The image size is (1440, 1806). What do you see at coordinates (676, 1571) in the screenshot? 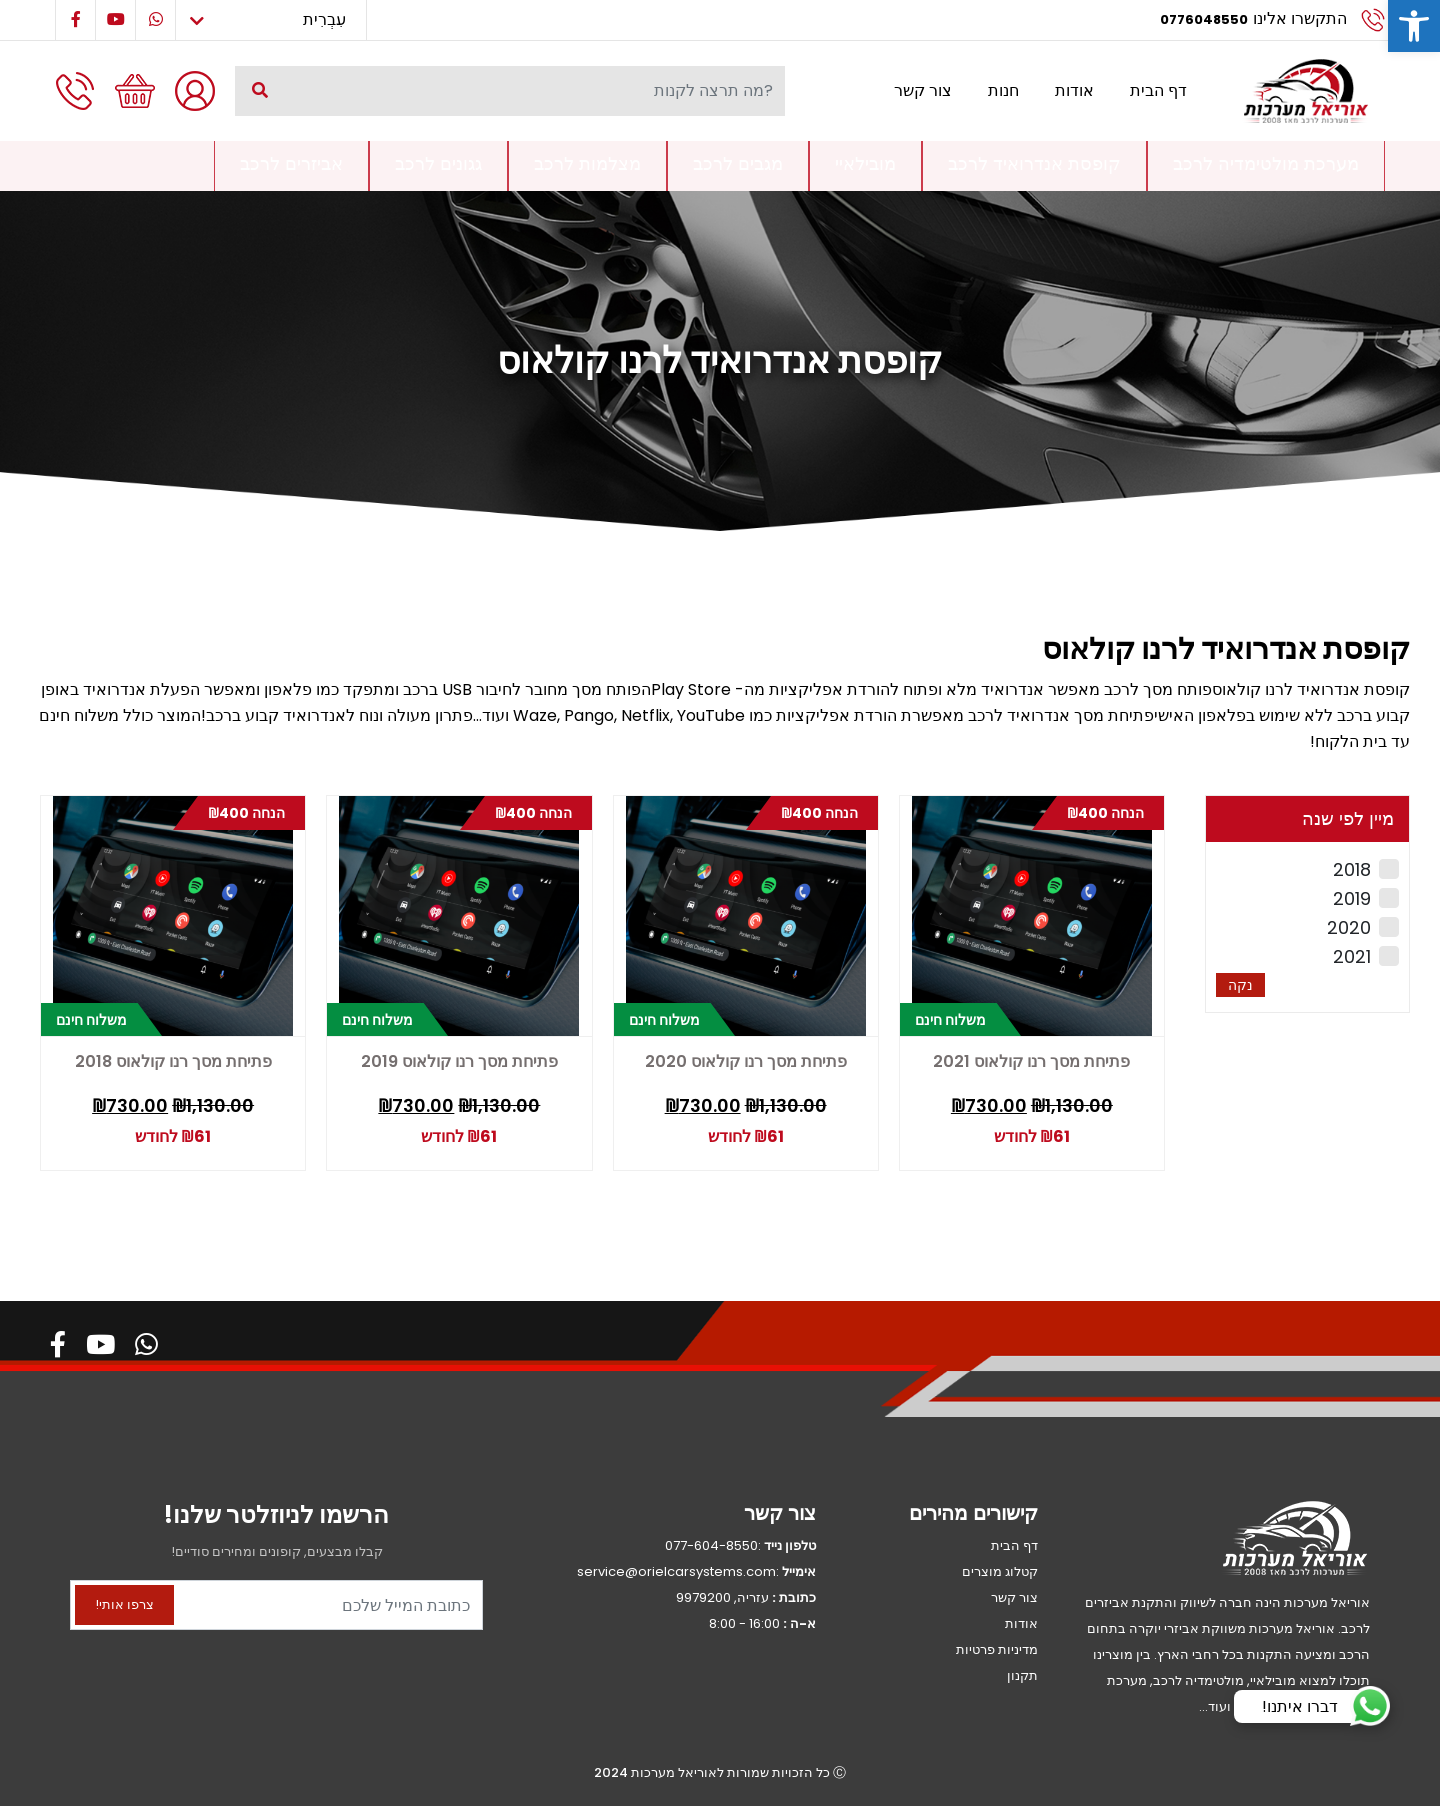
I see `service@orielcarsystems.com` at bounding box center [676, 1571].